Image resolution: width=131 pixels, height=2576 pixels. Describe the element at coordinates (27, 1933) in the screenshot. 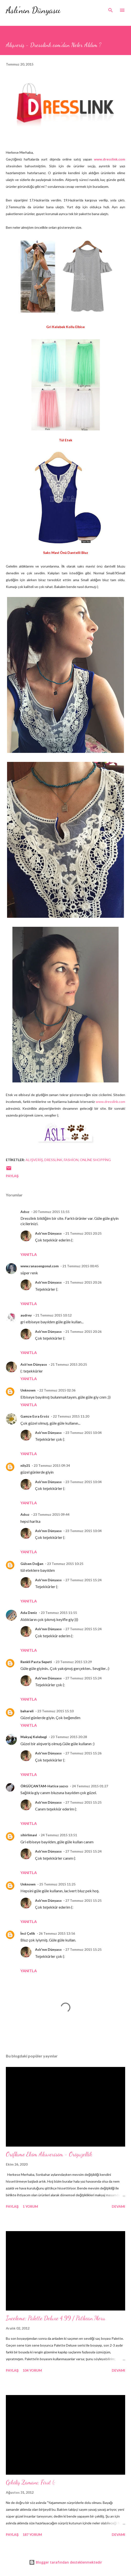

I see `İnci Çelik` at that location.